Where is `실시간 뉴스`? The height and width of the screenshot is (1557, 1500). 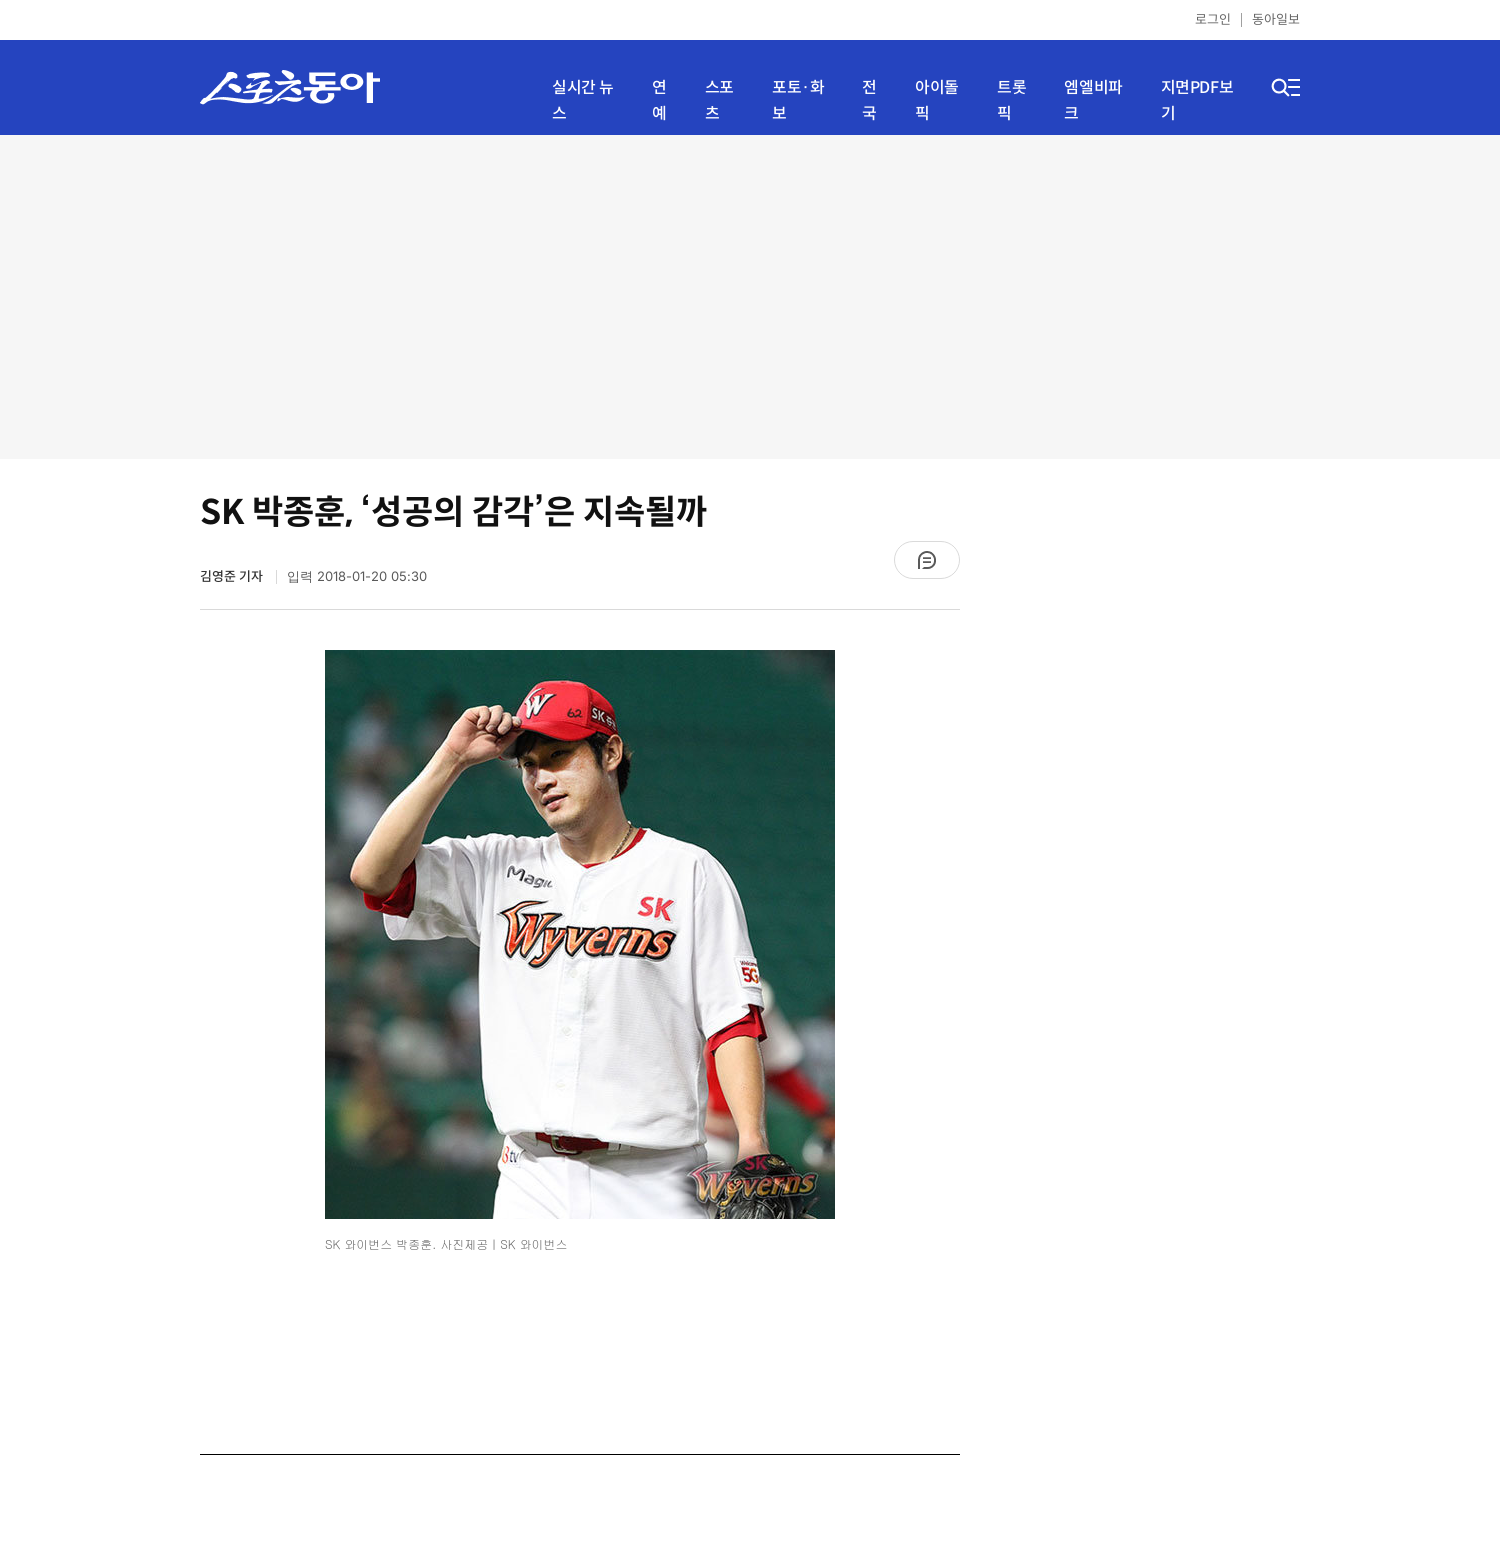
실시간 뉴스 is located at coordinates (583, 100).